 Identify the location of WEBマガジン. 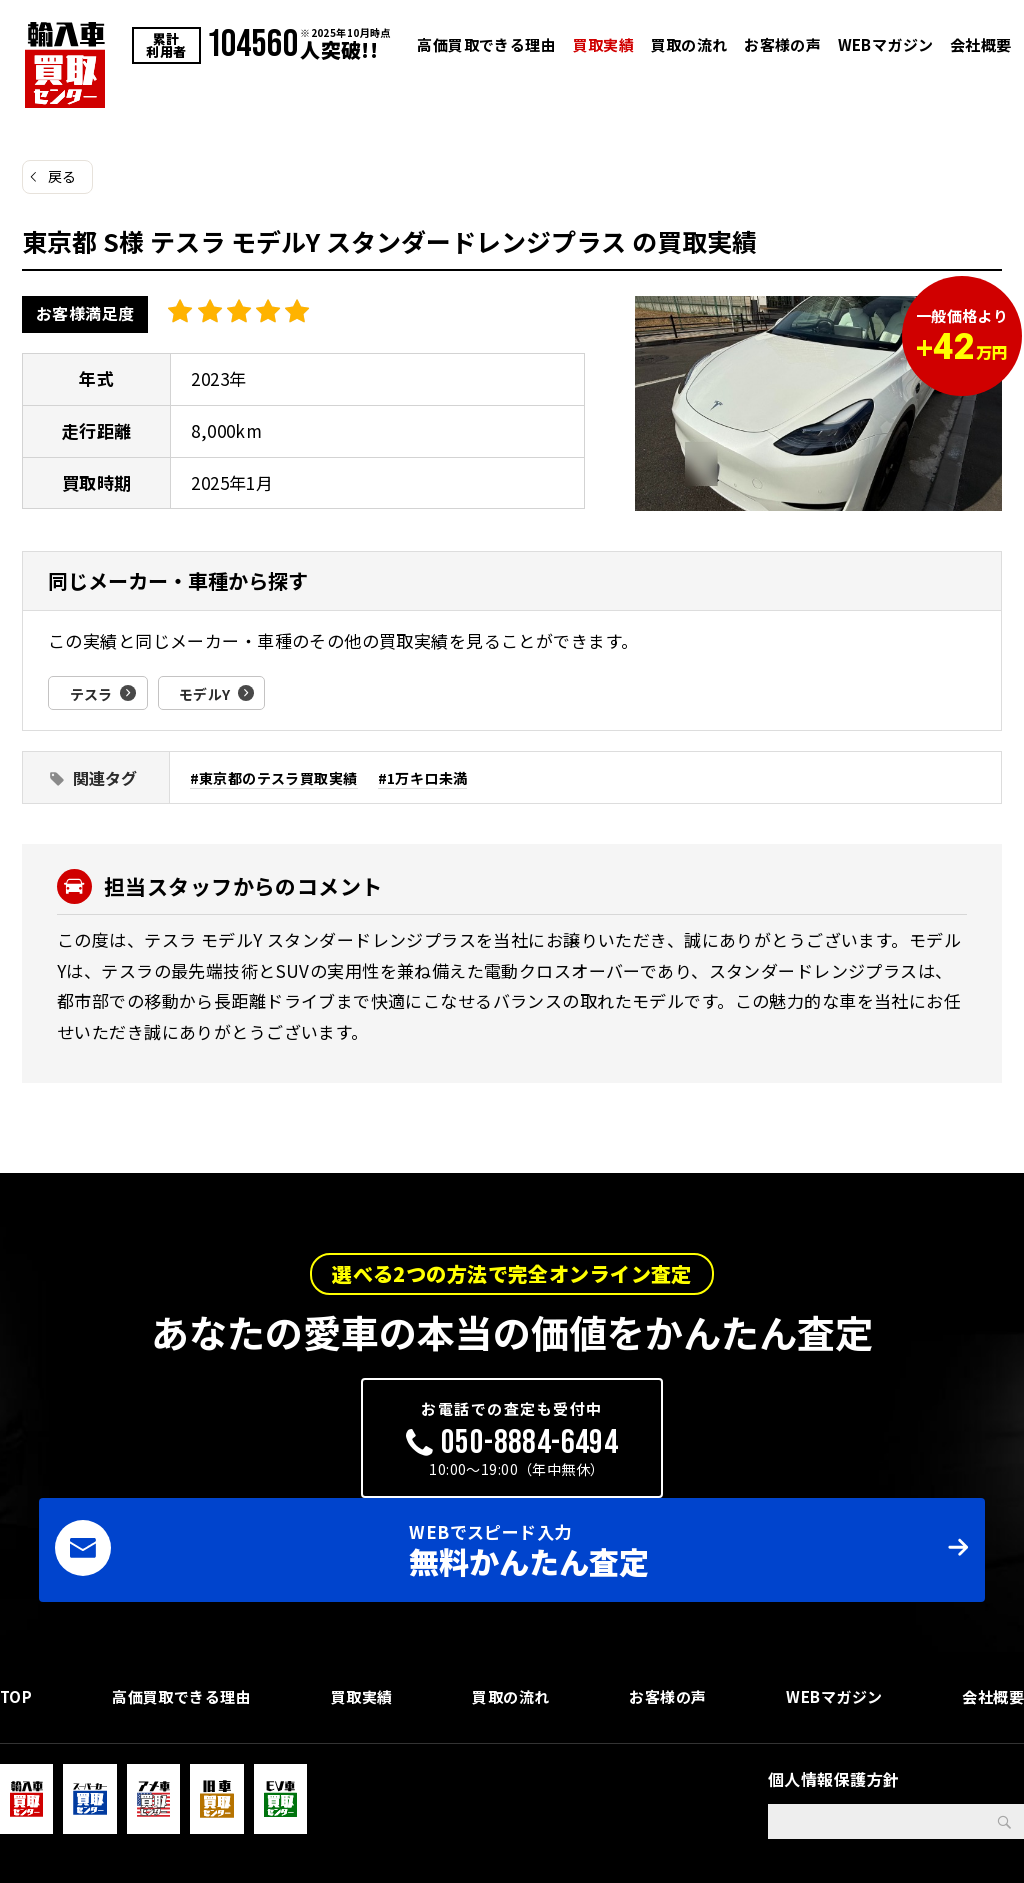
(886, 44).